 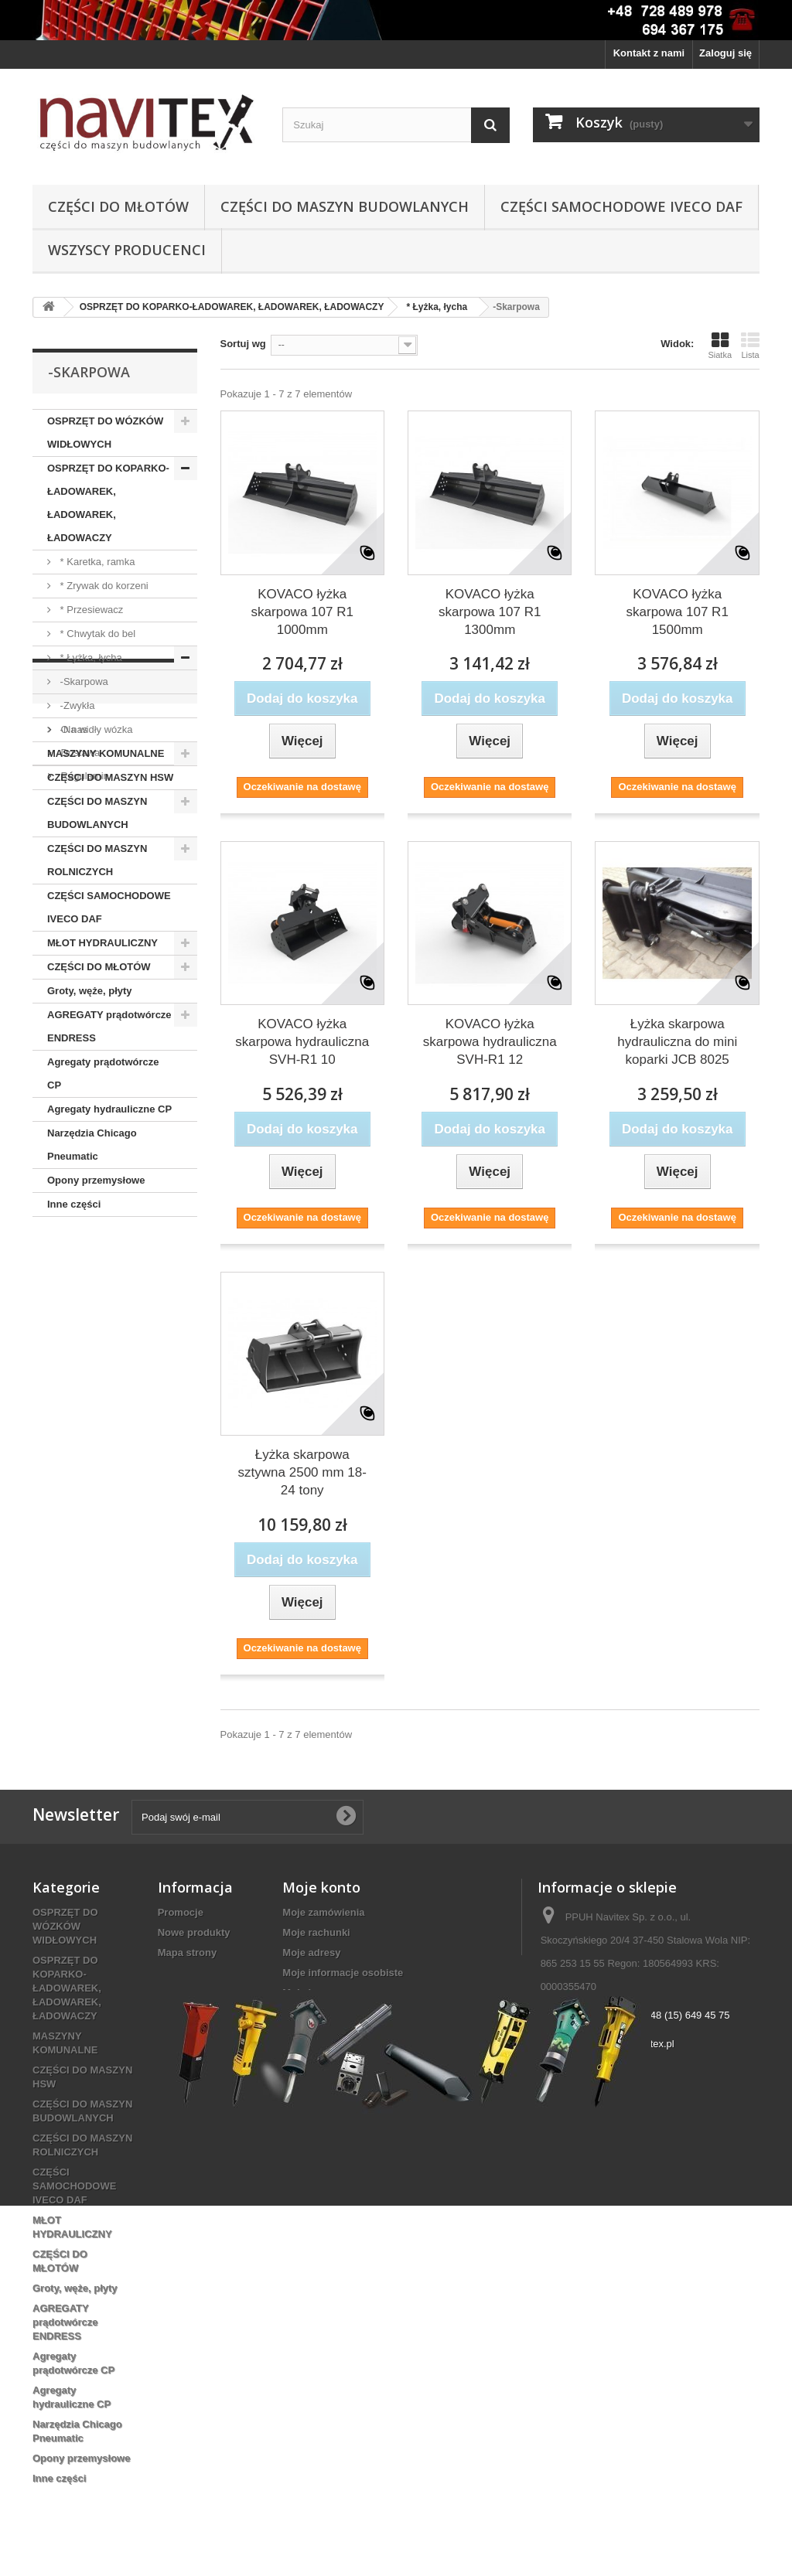 I want to click on Moje bony, so click(x=307, y=1992).